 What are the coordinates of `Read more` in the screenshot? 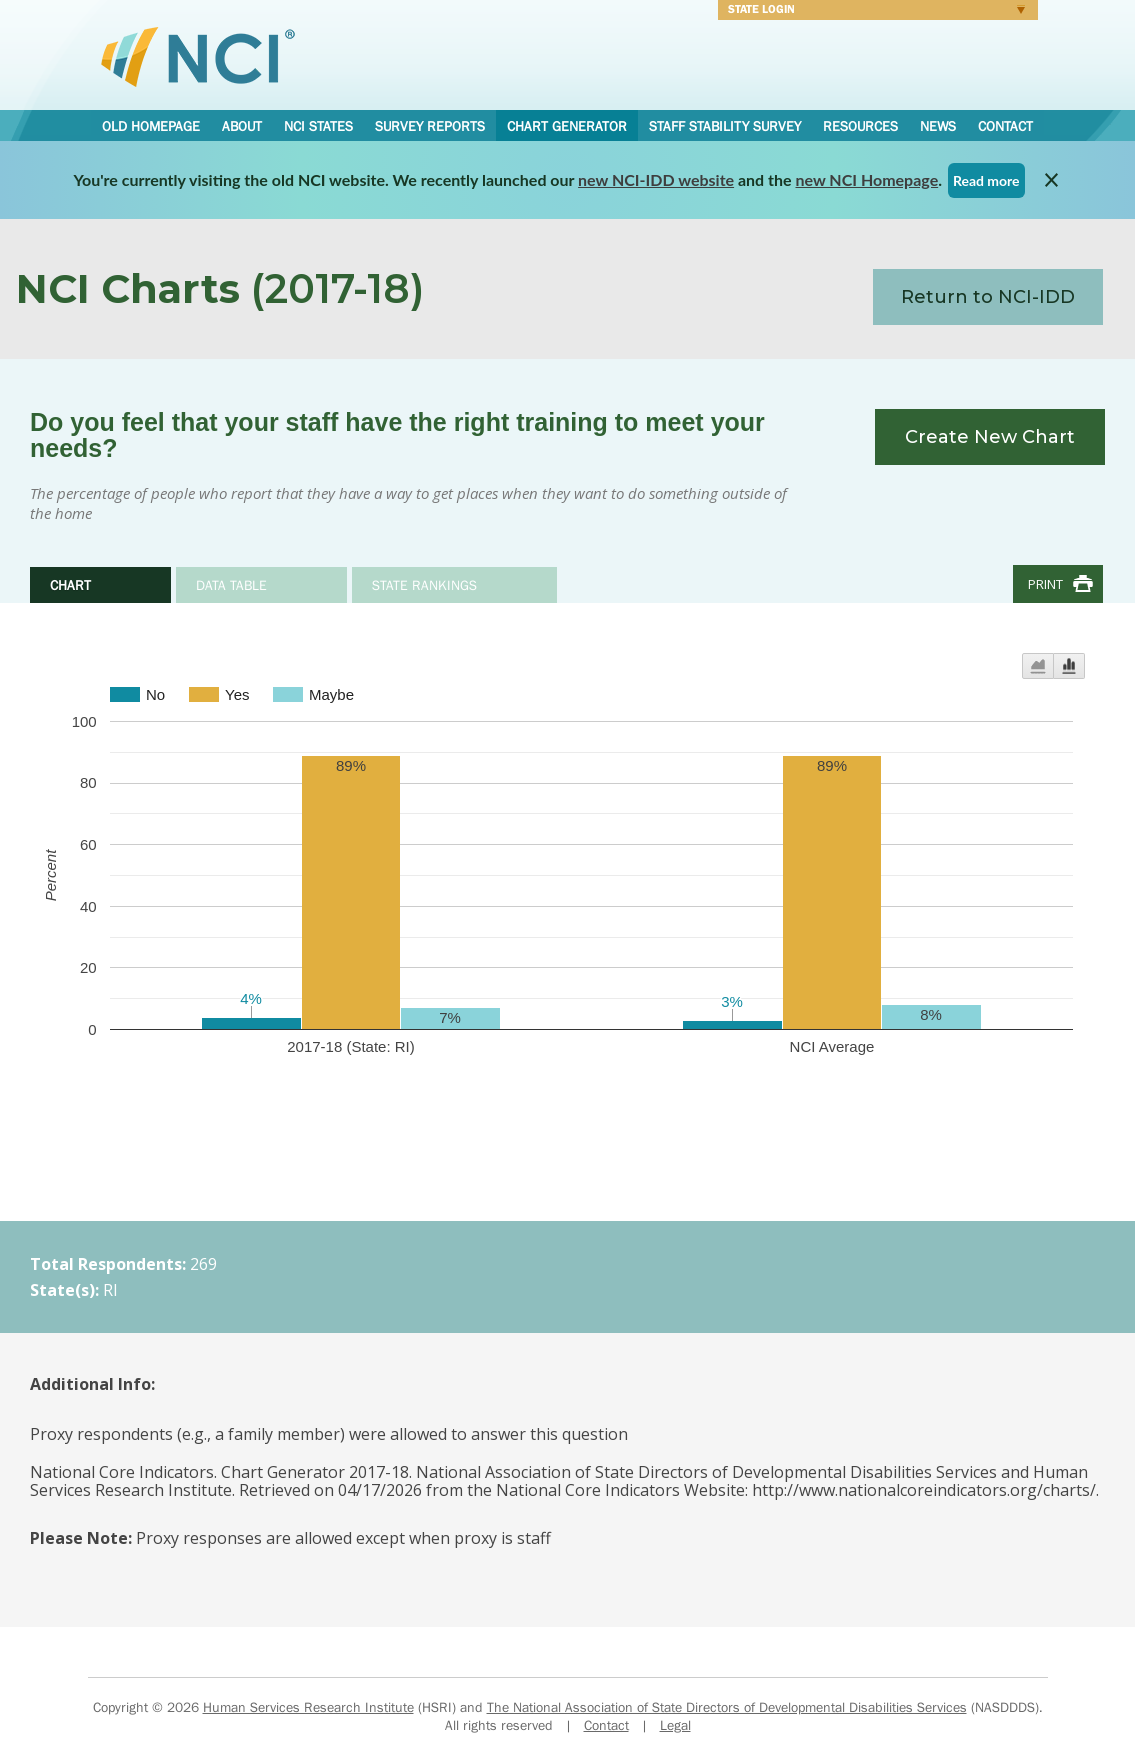 It's located at (986, 180).